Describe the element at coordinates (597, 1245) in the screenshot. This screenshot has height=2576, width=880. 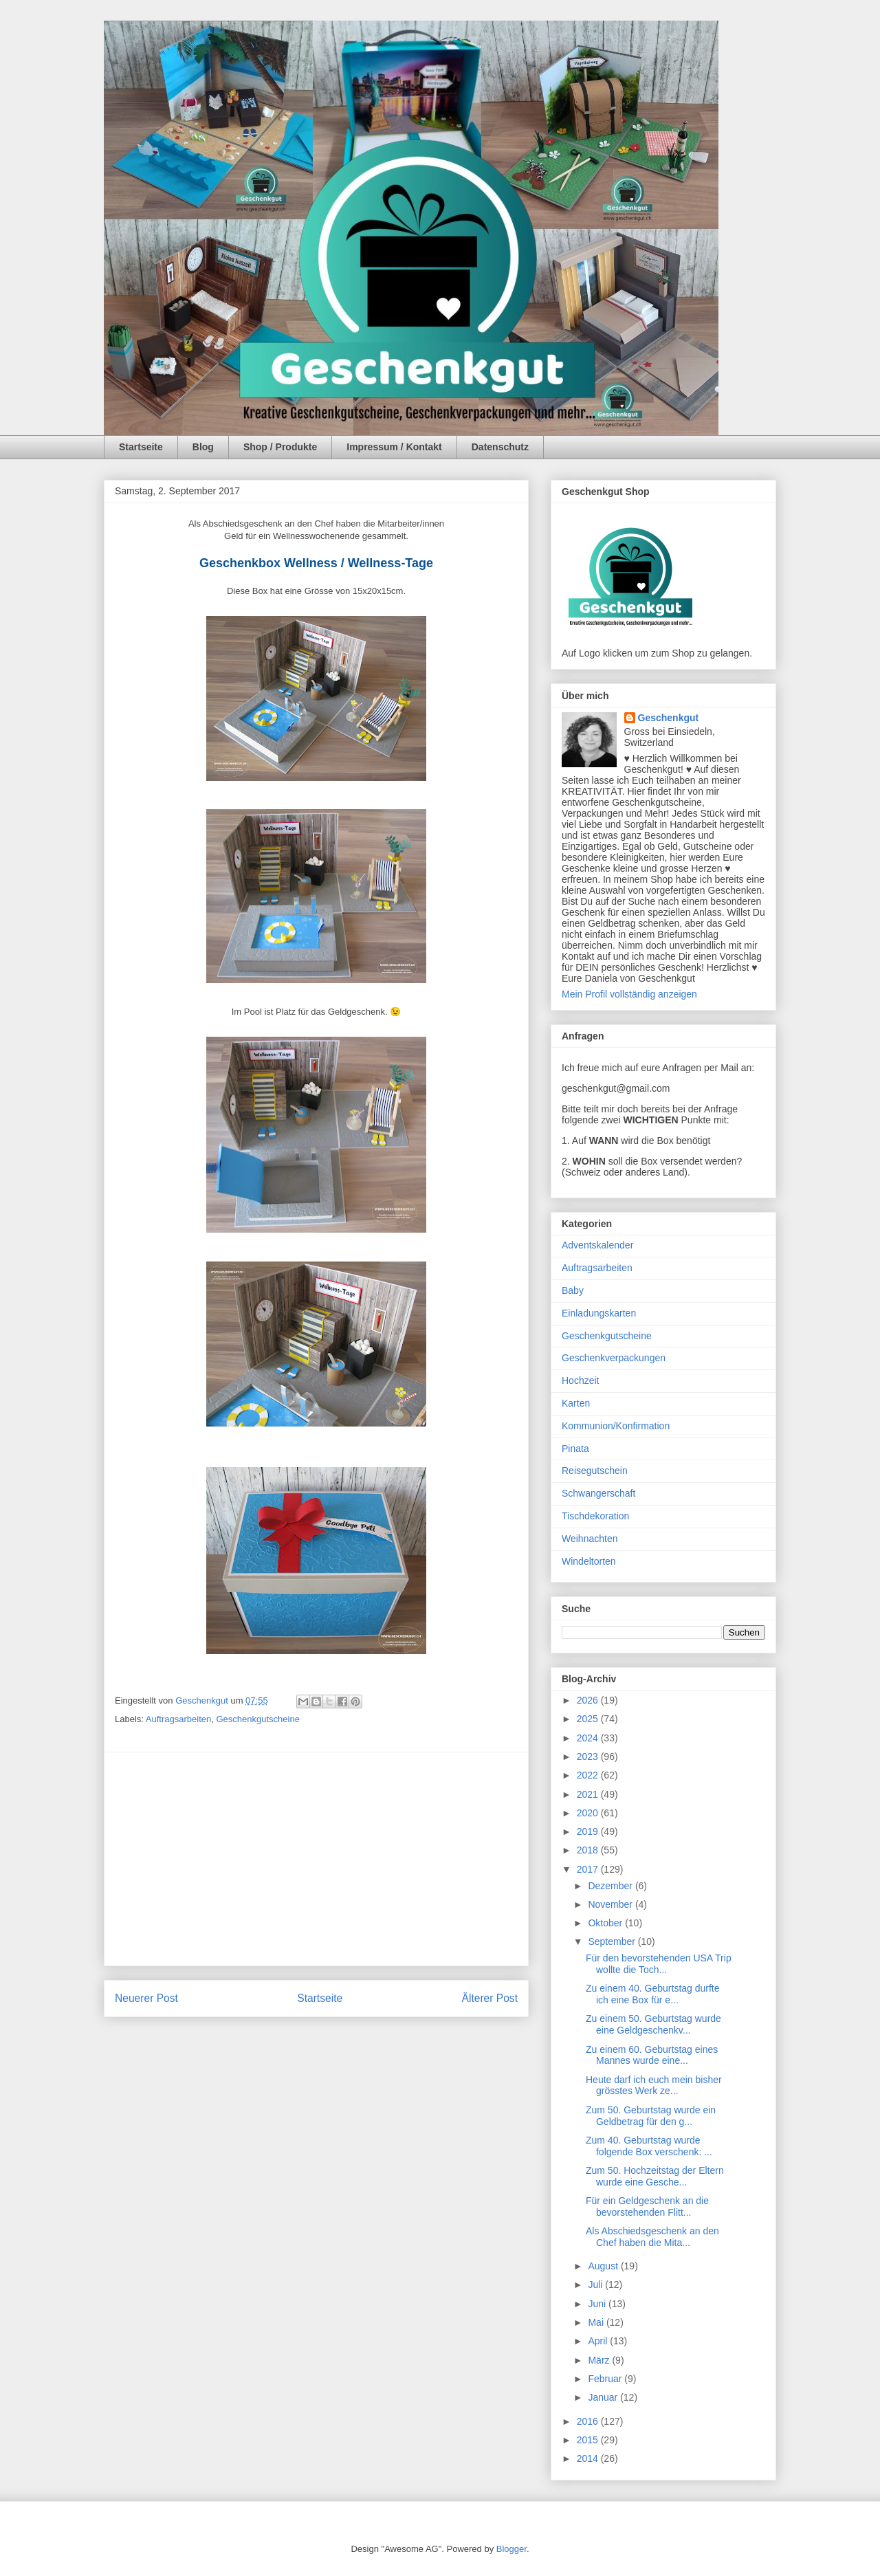
I see `Adventskalender` at that location.